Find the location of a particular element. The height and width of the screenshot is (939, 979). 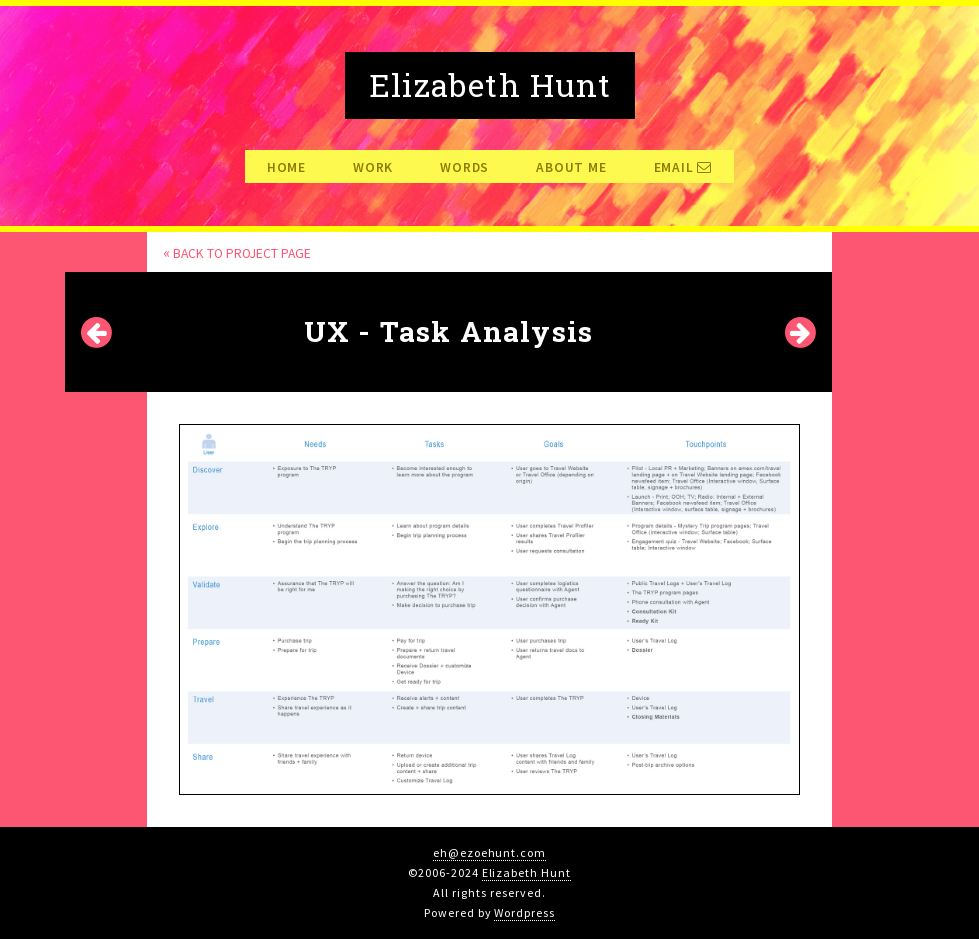

Wordpress is located at coordinates (524, 912).